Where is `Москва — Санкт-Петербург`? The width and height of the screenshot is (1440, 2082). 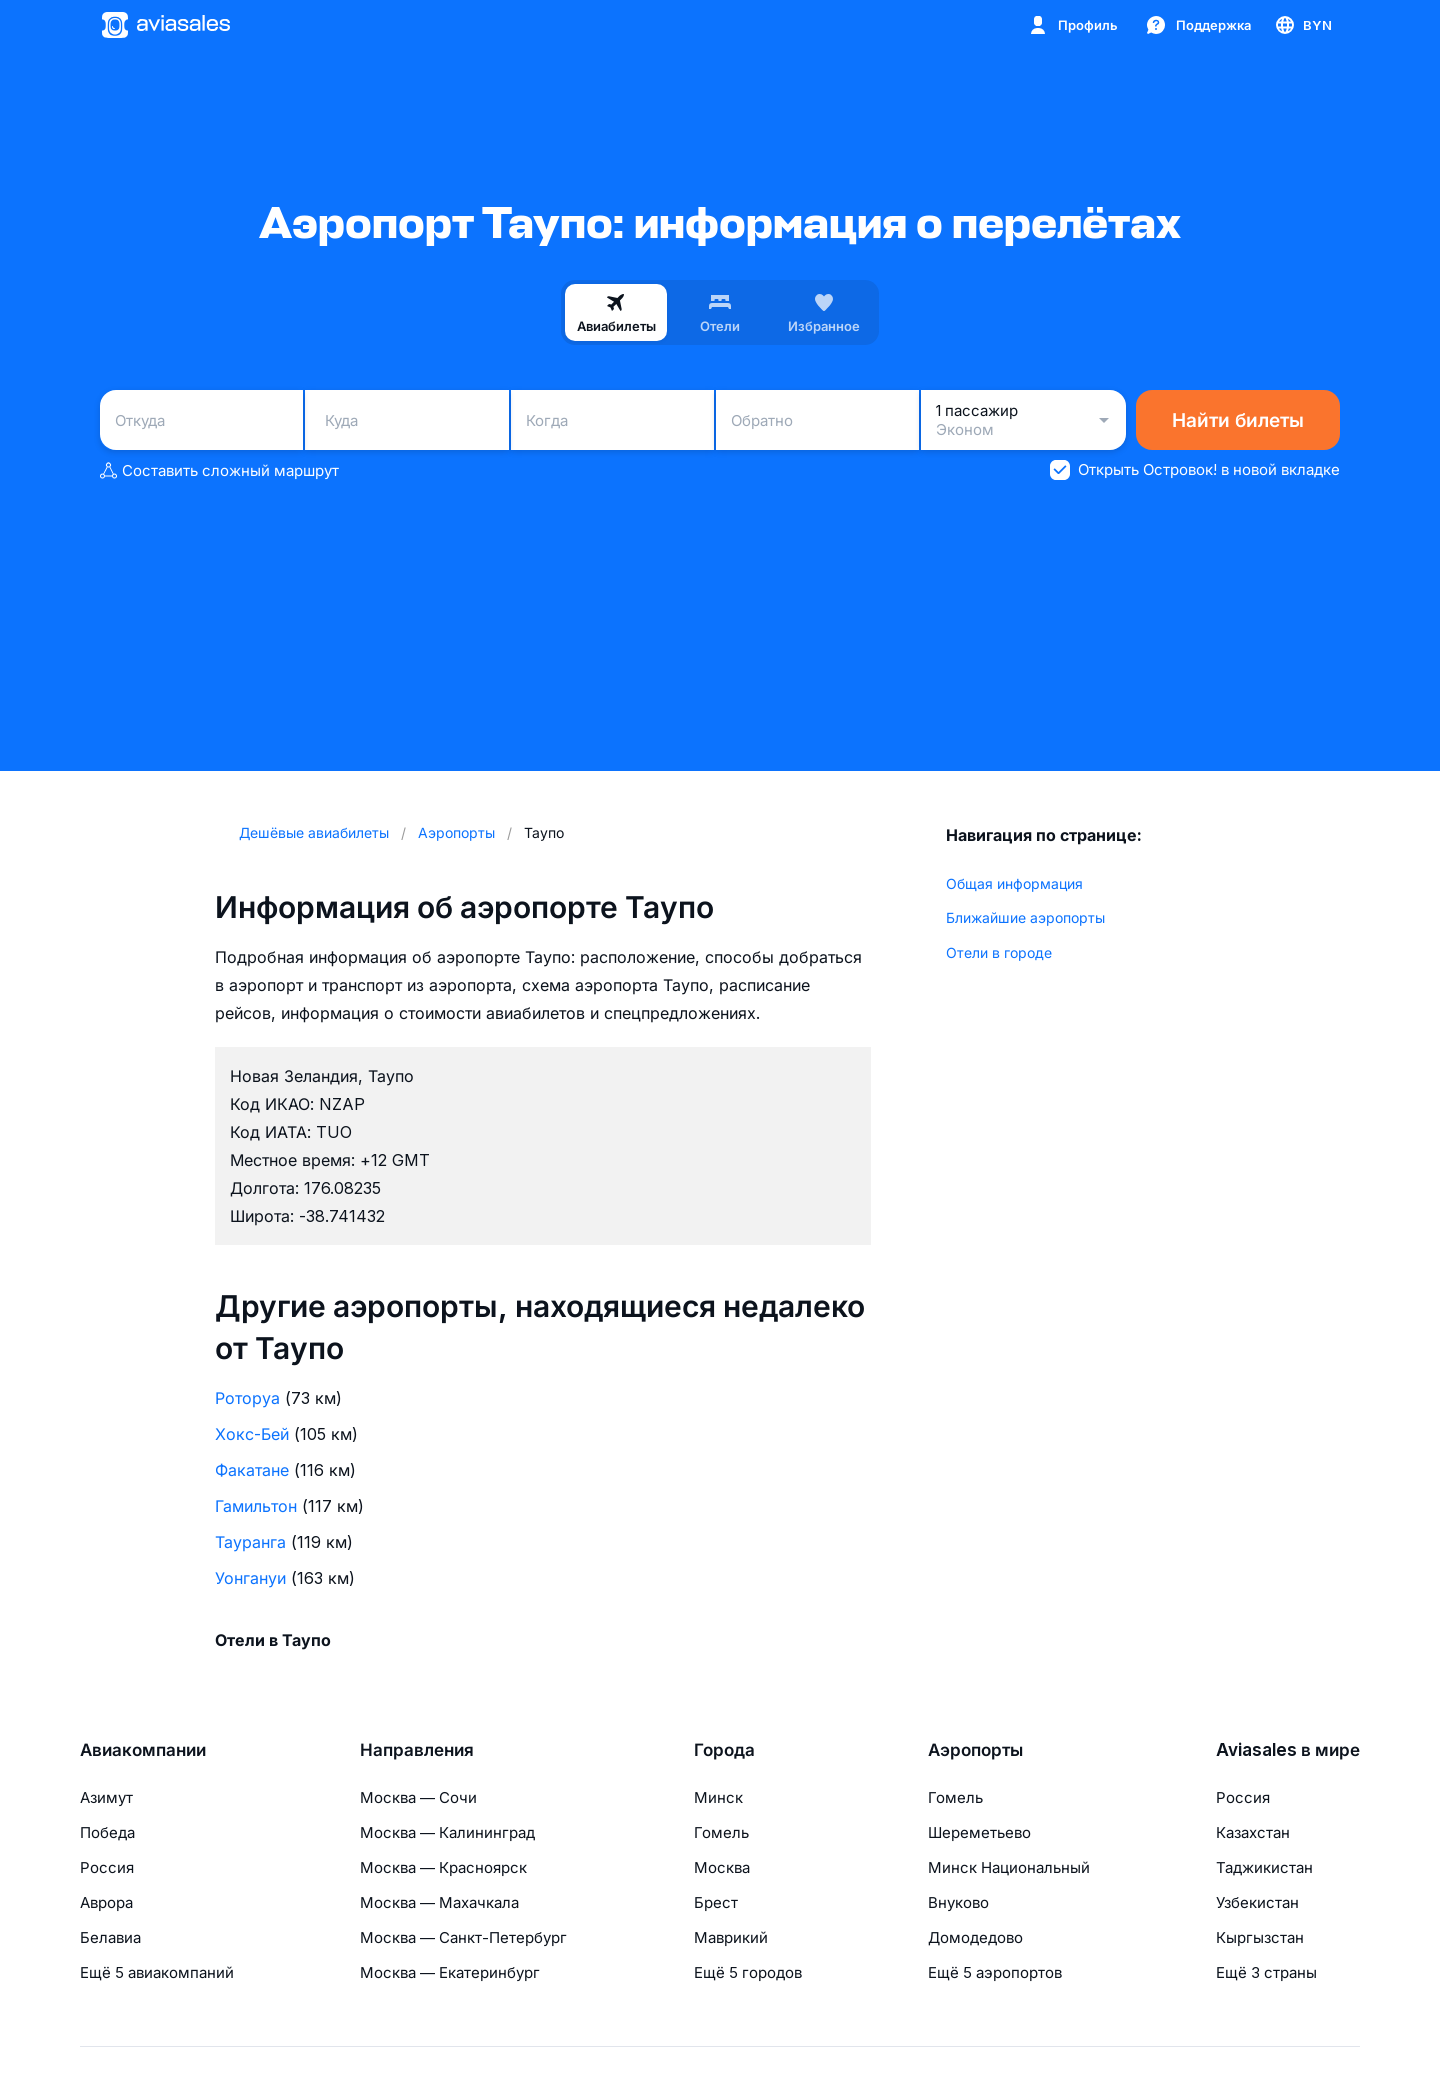
Москва — Санкт-Петербург is located at coordinates (463, 1937).